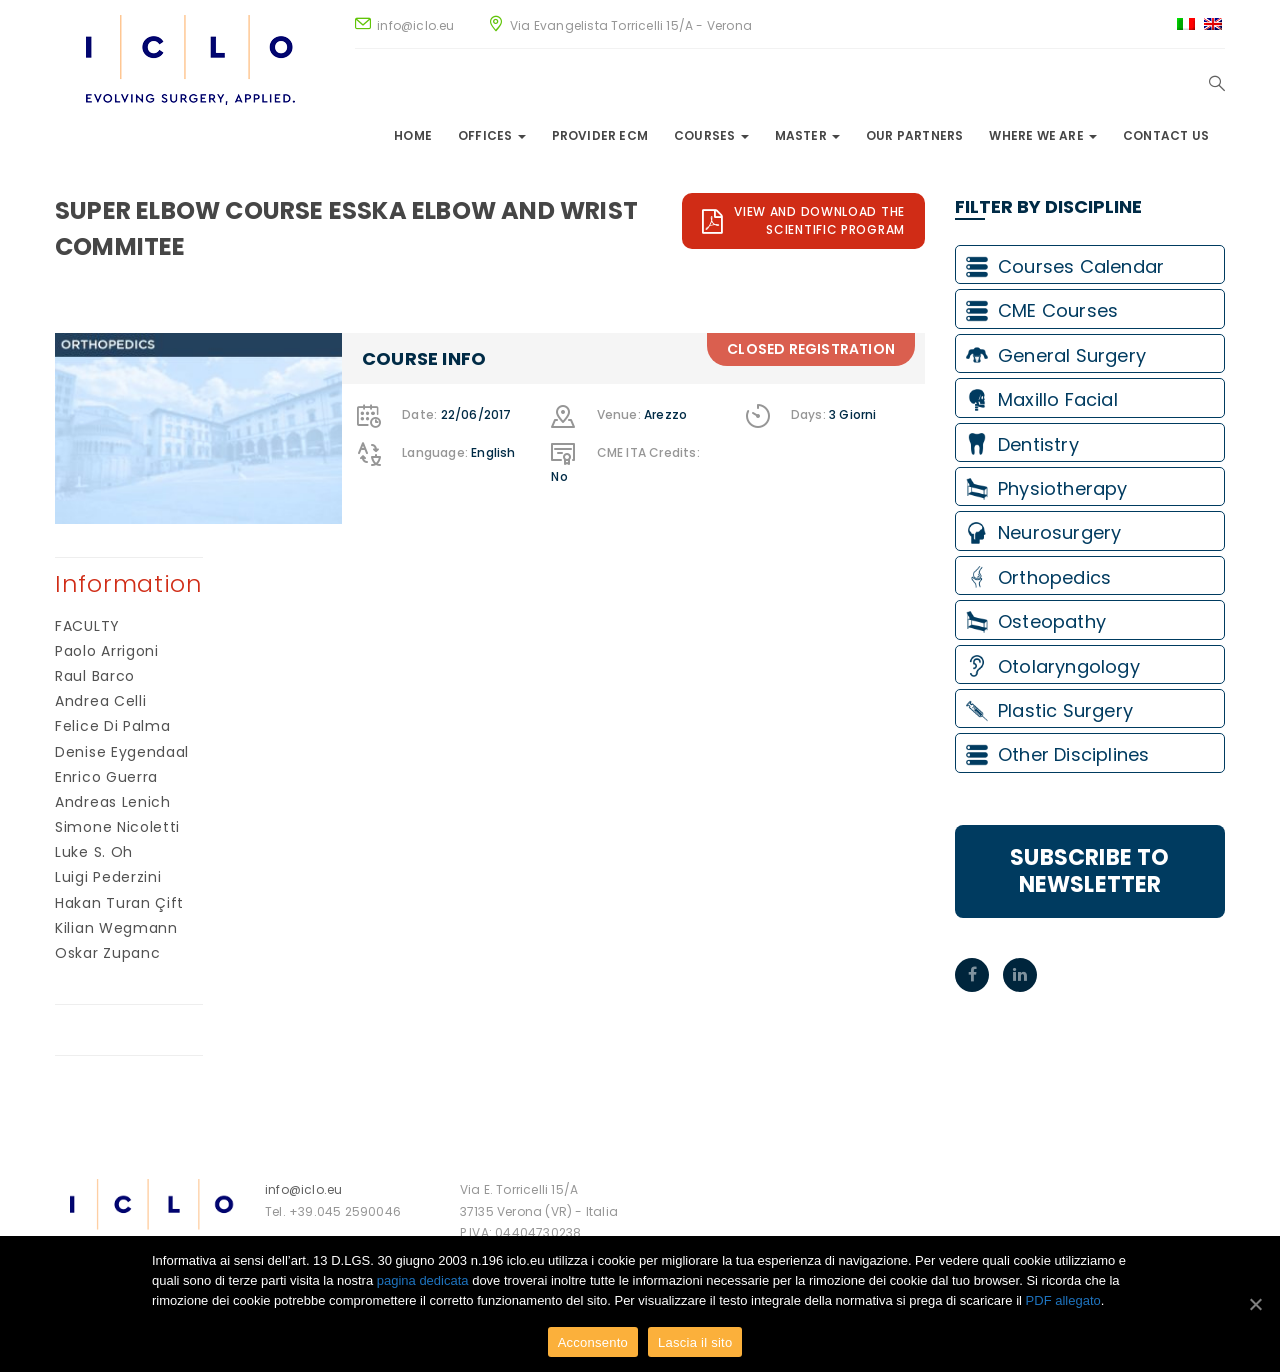 The image size is (1280, 1372). I want to click on Provider ECM, so click(600, 135).